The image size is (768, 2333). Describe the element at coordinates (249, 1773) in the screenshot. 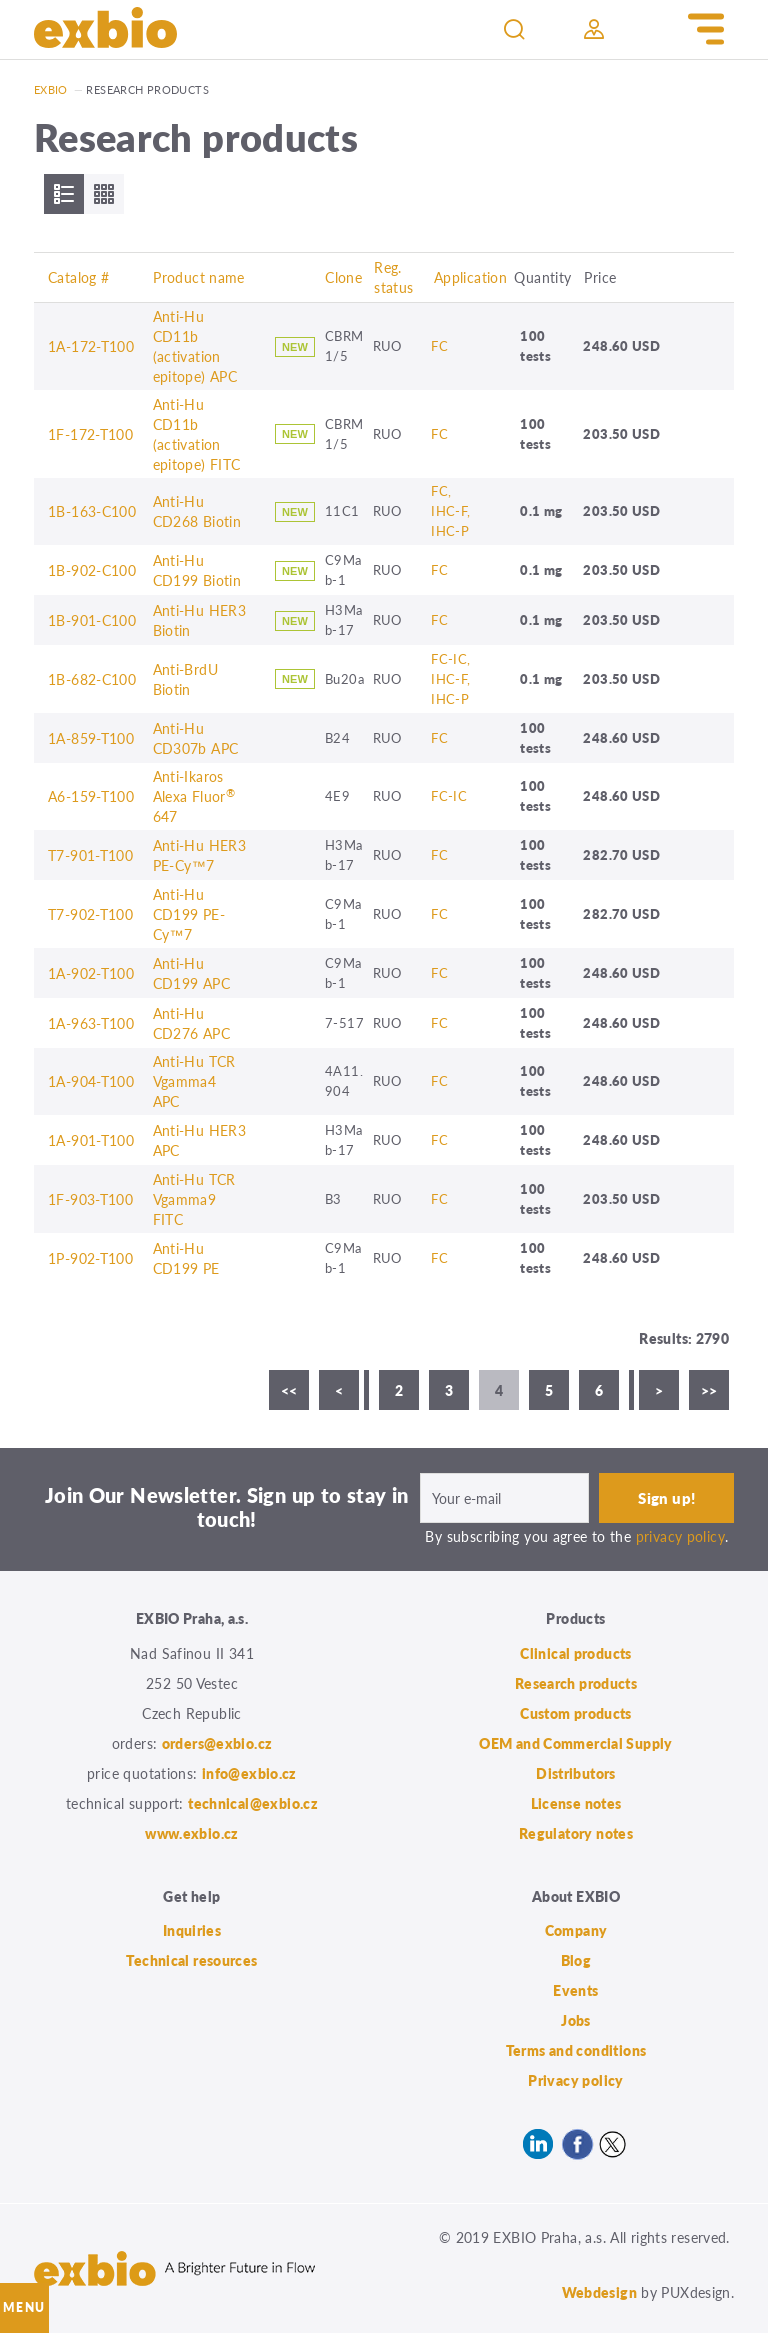

I see `info@exbio.cz` at that location.